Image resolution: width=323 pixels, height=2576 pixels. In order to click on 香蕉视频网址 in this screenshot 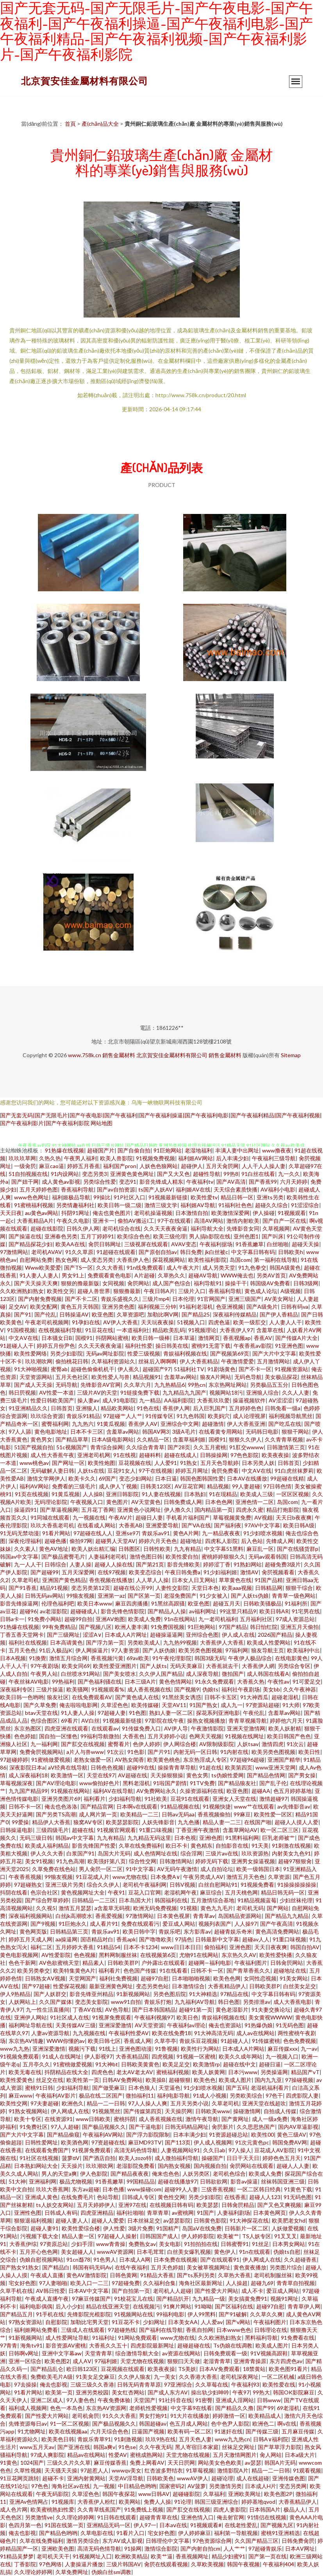, I will do `click(192, 2556)`.